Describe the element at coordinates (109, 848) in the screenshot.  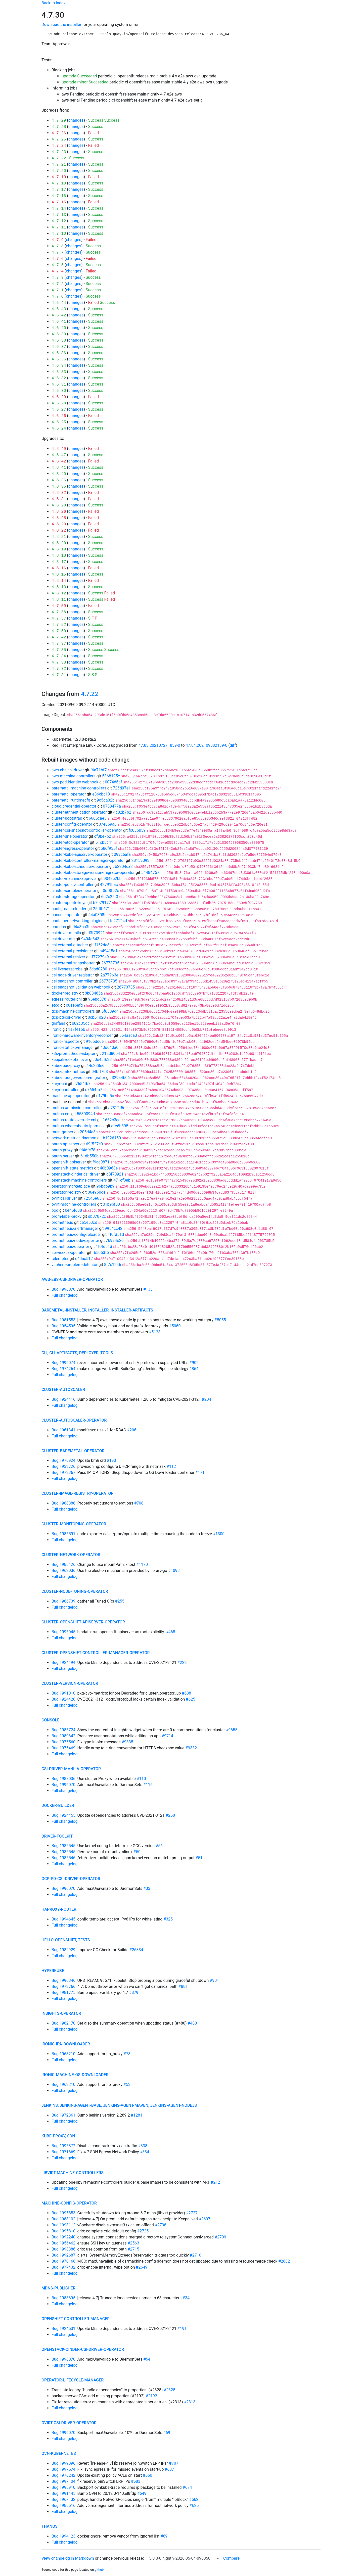
I see `b86f935f` at that location.